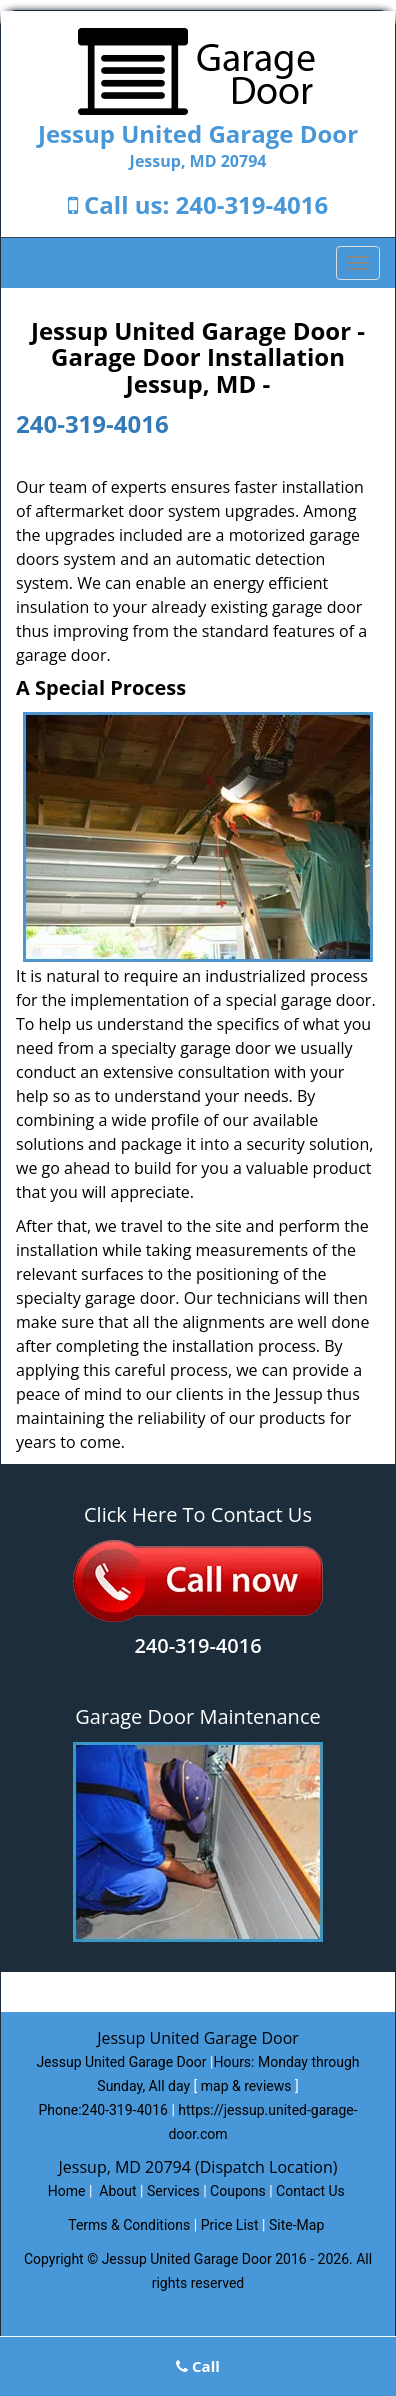 Image resolution: width=396 pixels, height=2396 pixels. I want to click on 240-319-4016, so click(252, 204).